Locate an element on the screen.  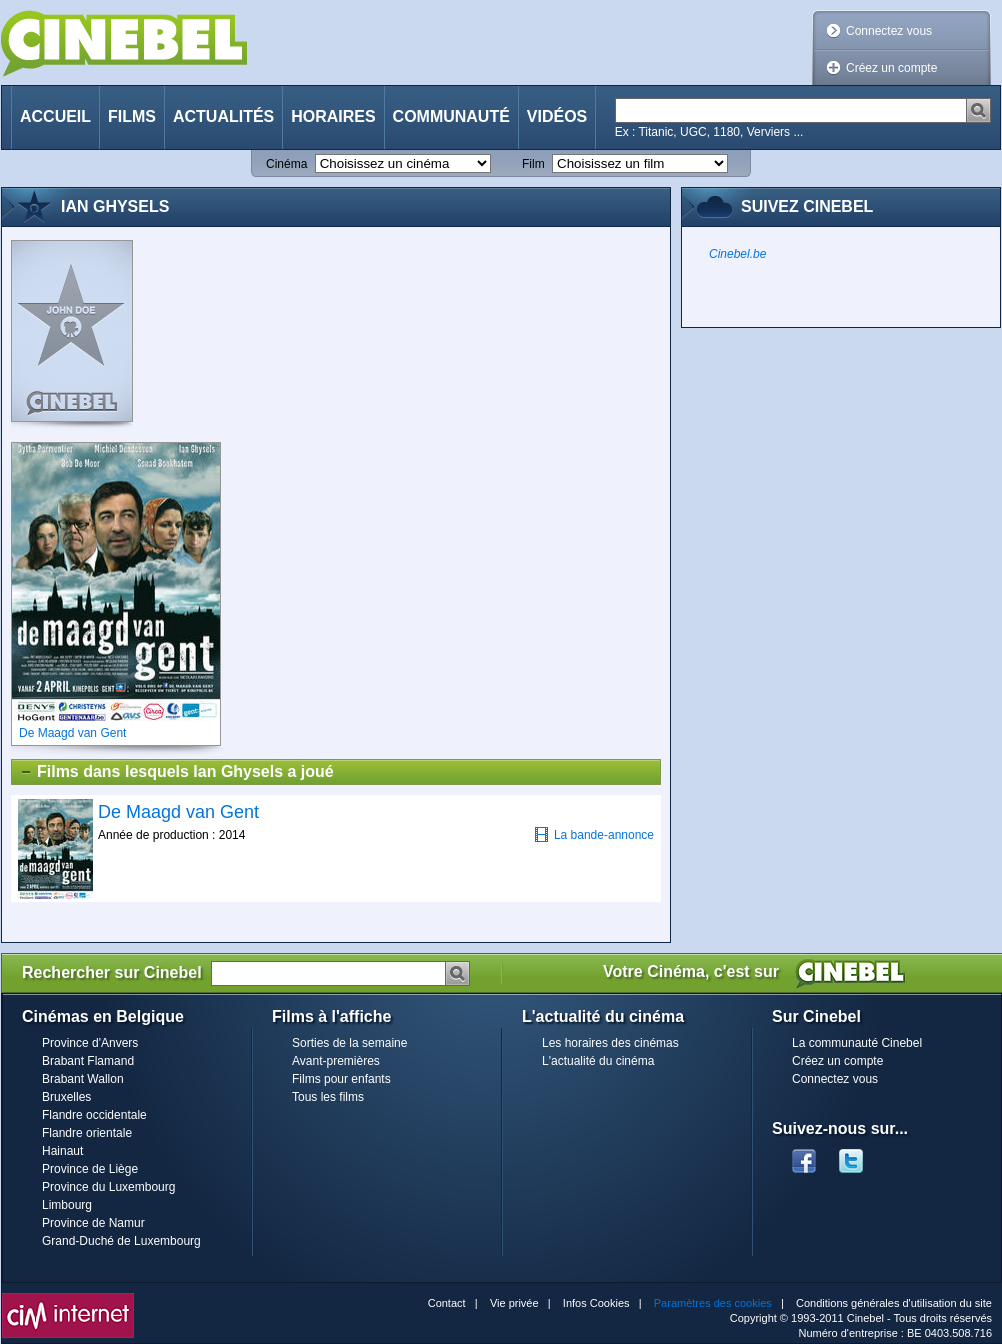
La communauté Cinebel is located at coordinates (857, 1043).